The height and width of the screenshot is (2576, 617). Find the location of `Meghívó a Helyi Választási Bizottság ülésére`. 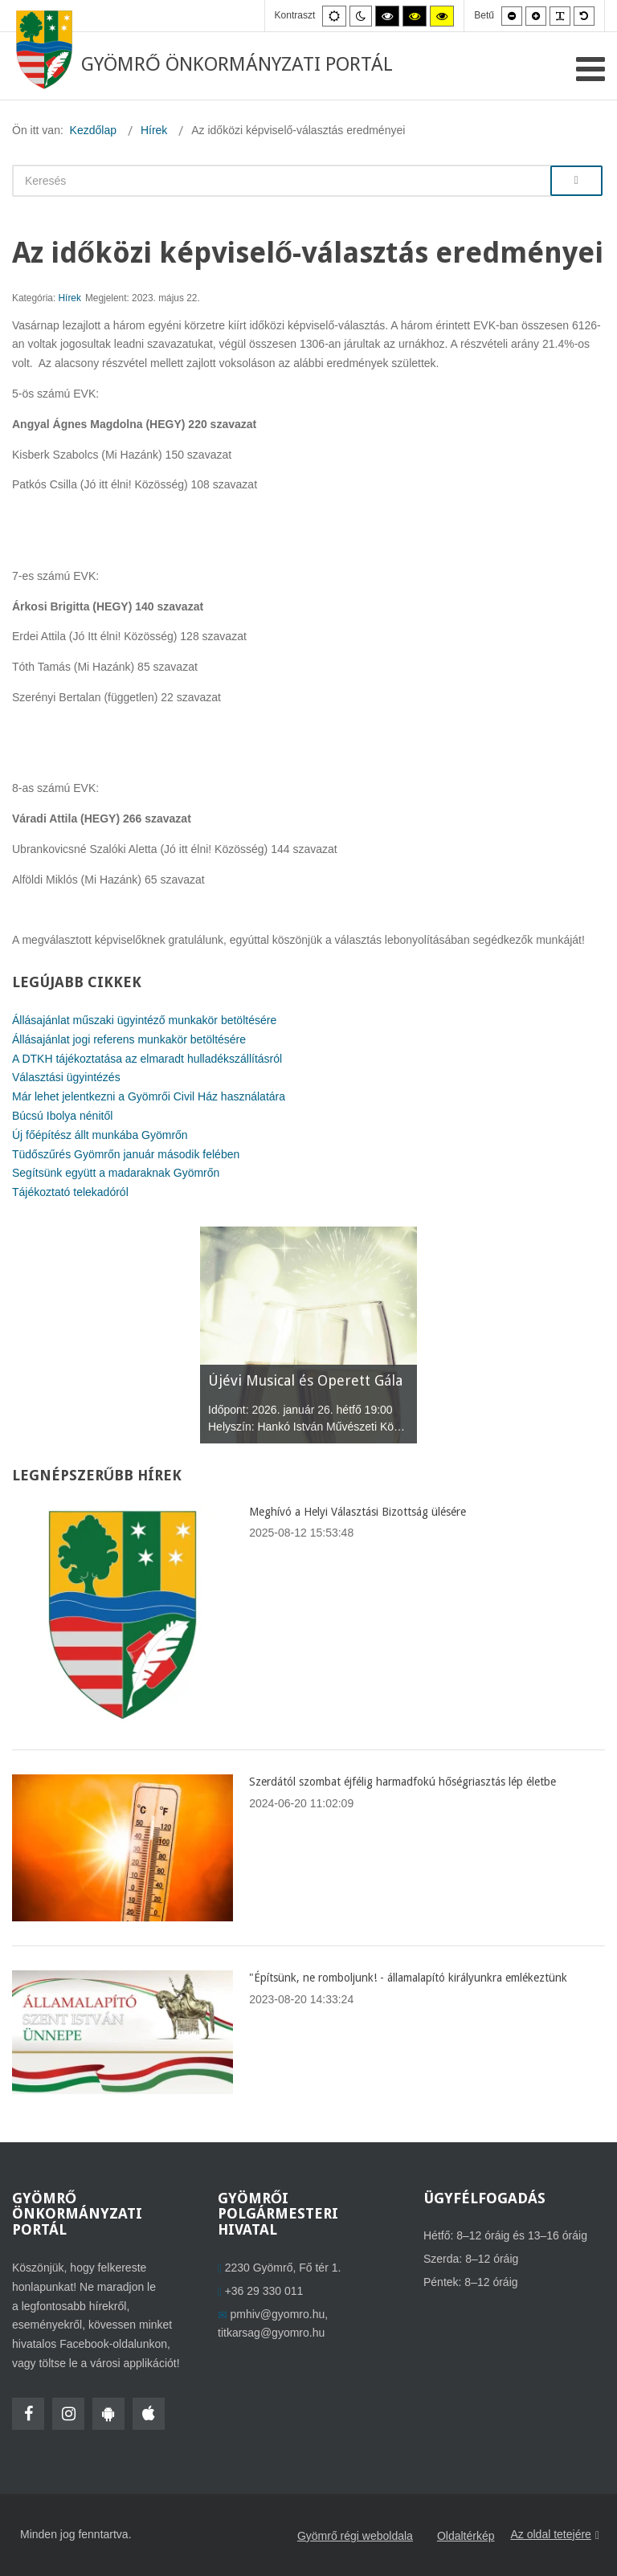

Meghívó a Helyi Választási Bizottság ülésére is located at coordinates (357, 1511).